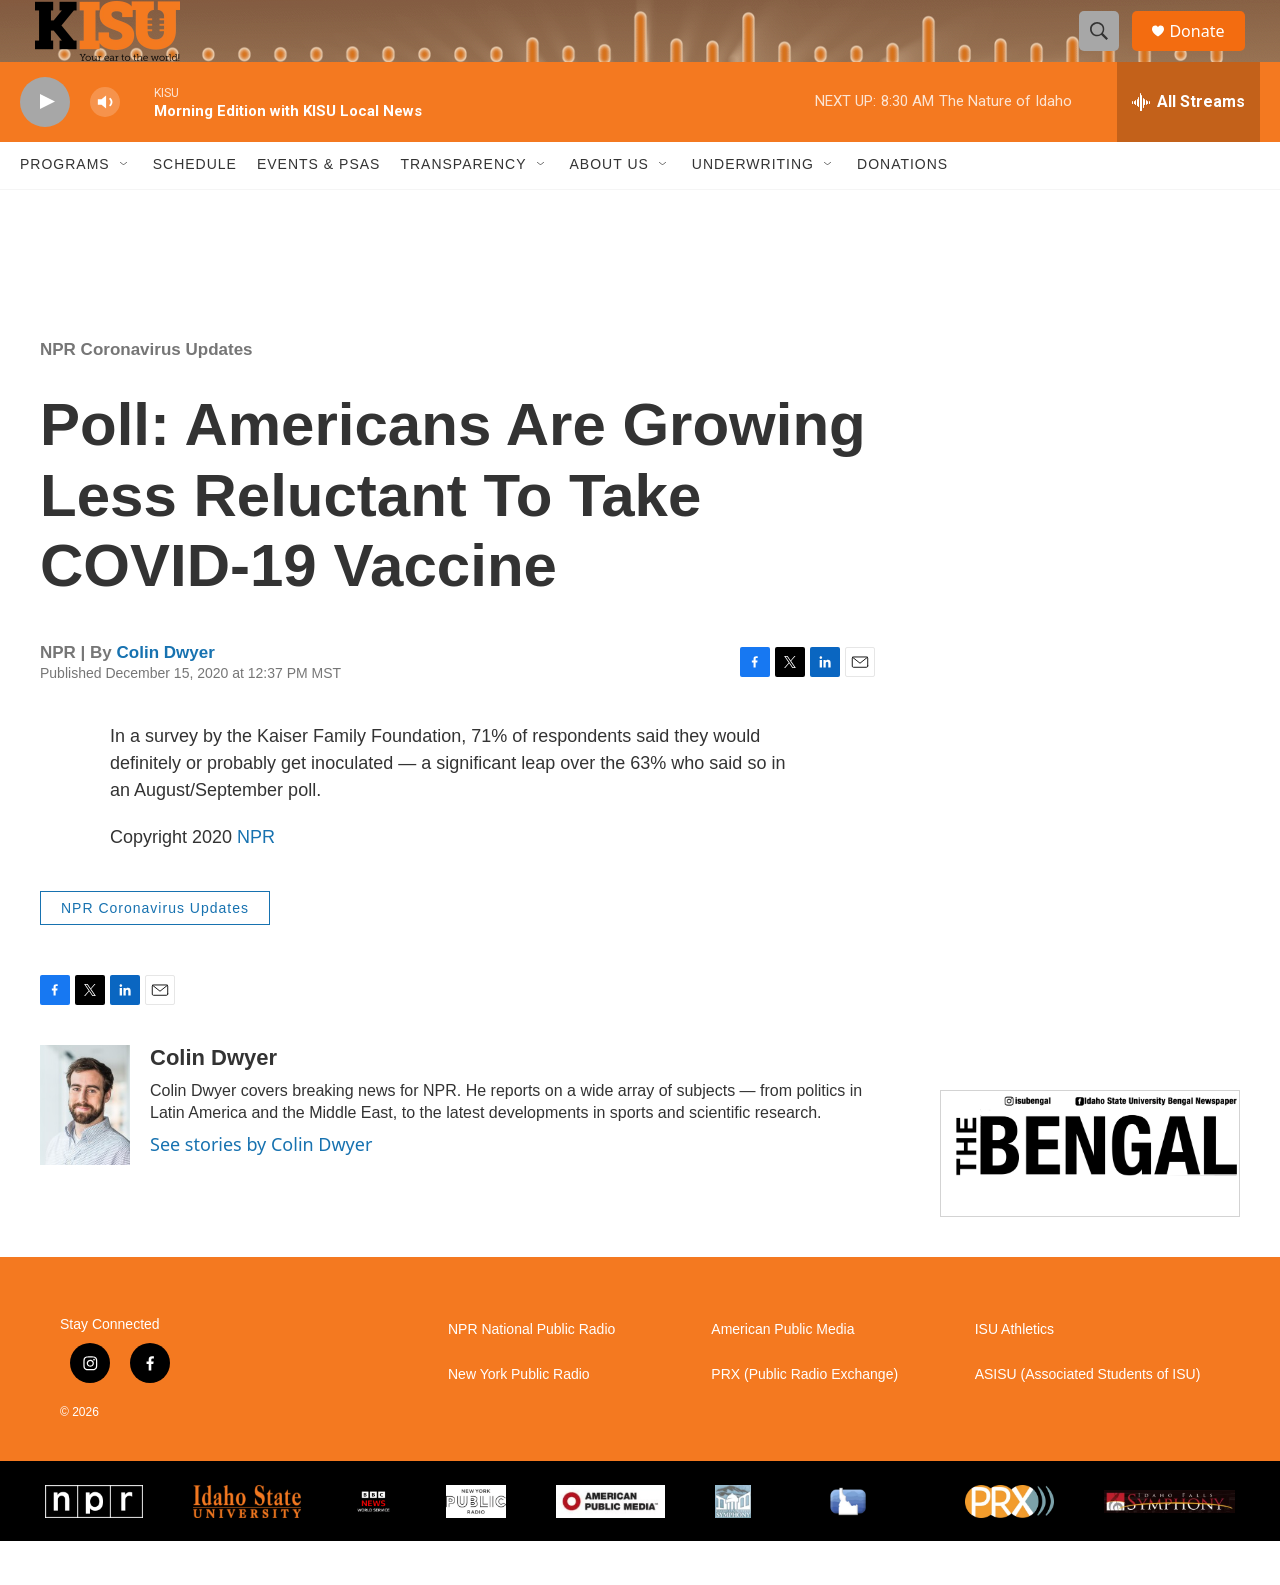  What do you see at coordinates (782, 1373) in the screenshot?
I see `American Public Media` at bounding box center [782, 1373].